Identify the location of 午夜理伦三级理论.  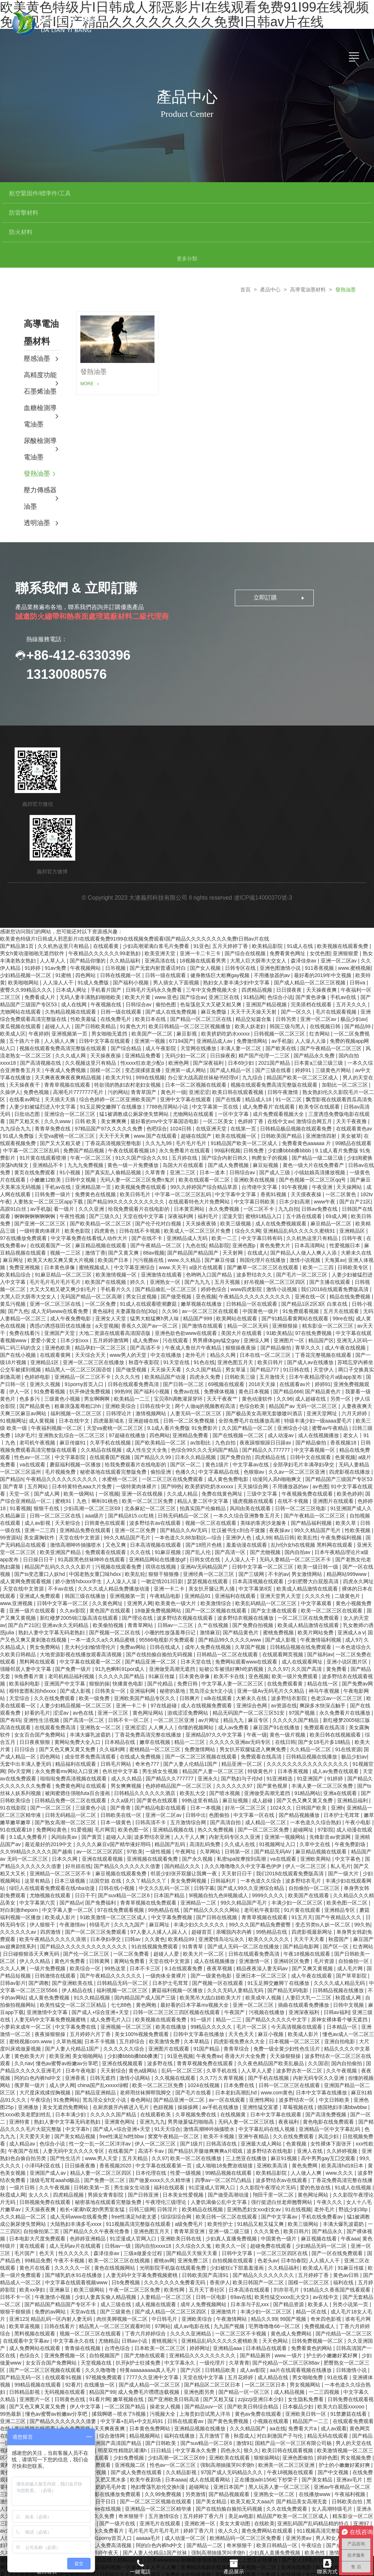
(166, 2163).